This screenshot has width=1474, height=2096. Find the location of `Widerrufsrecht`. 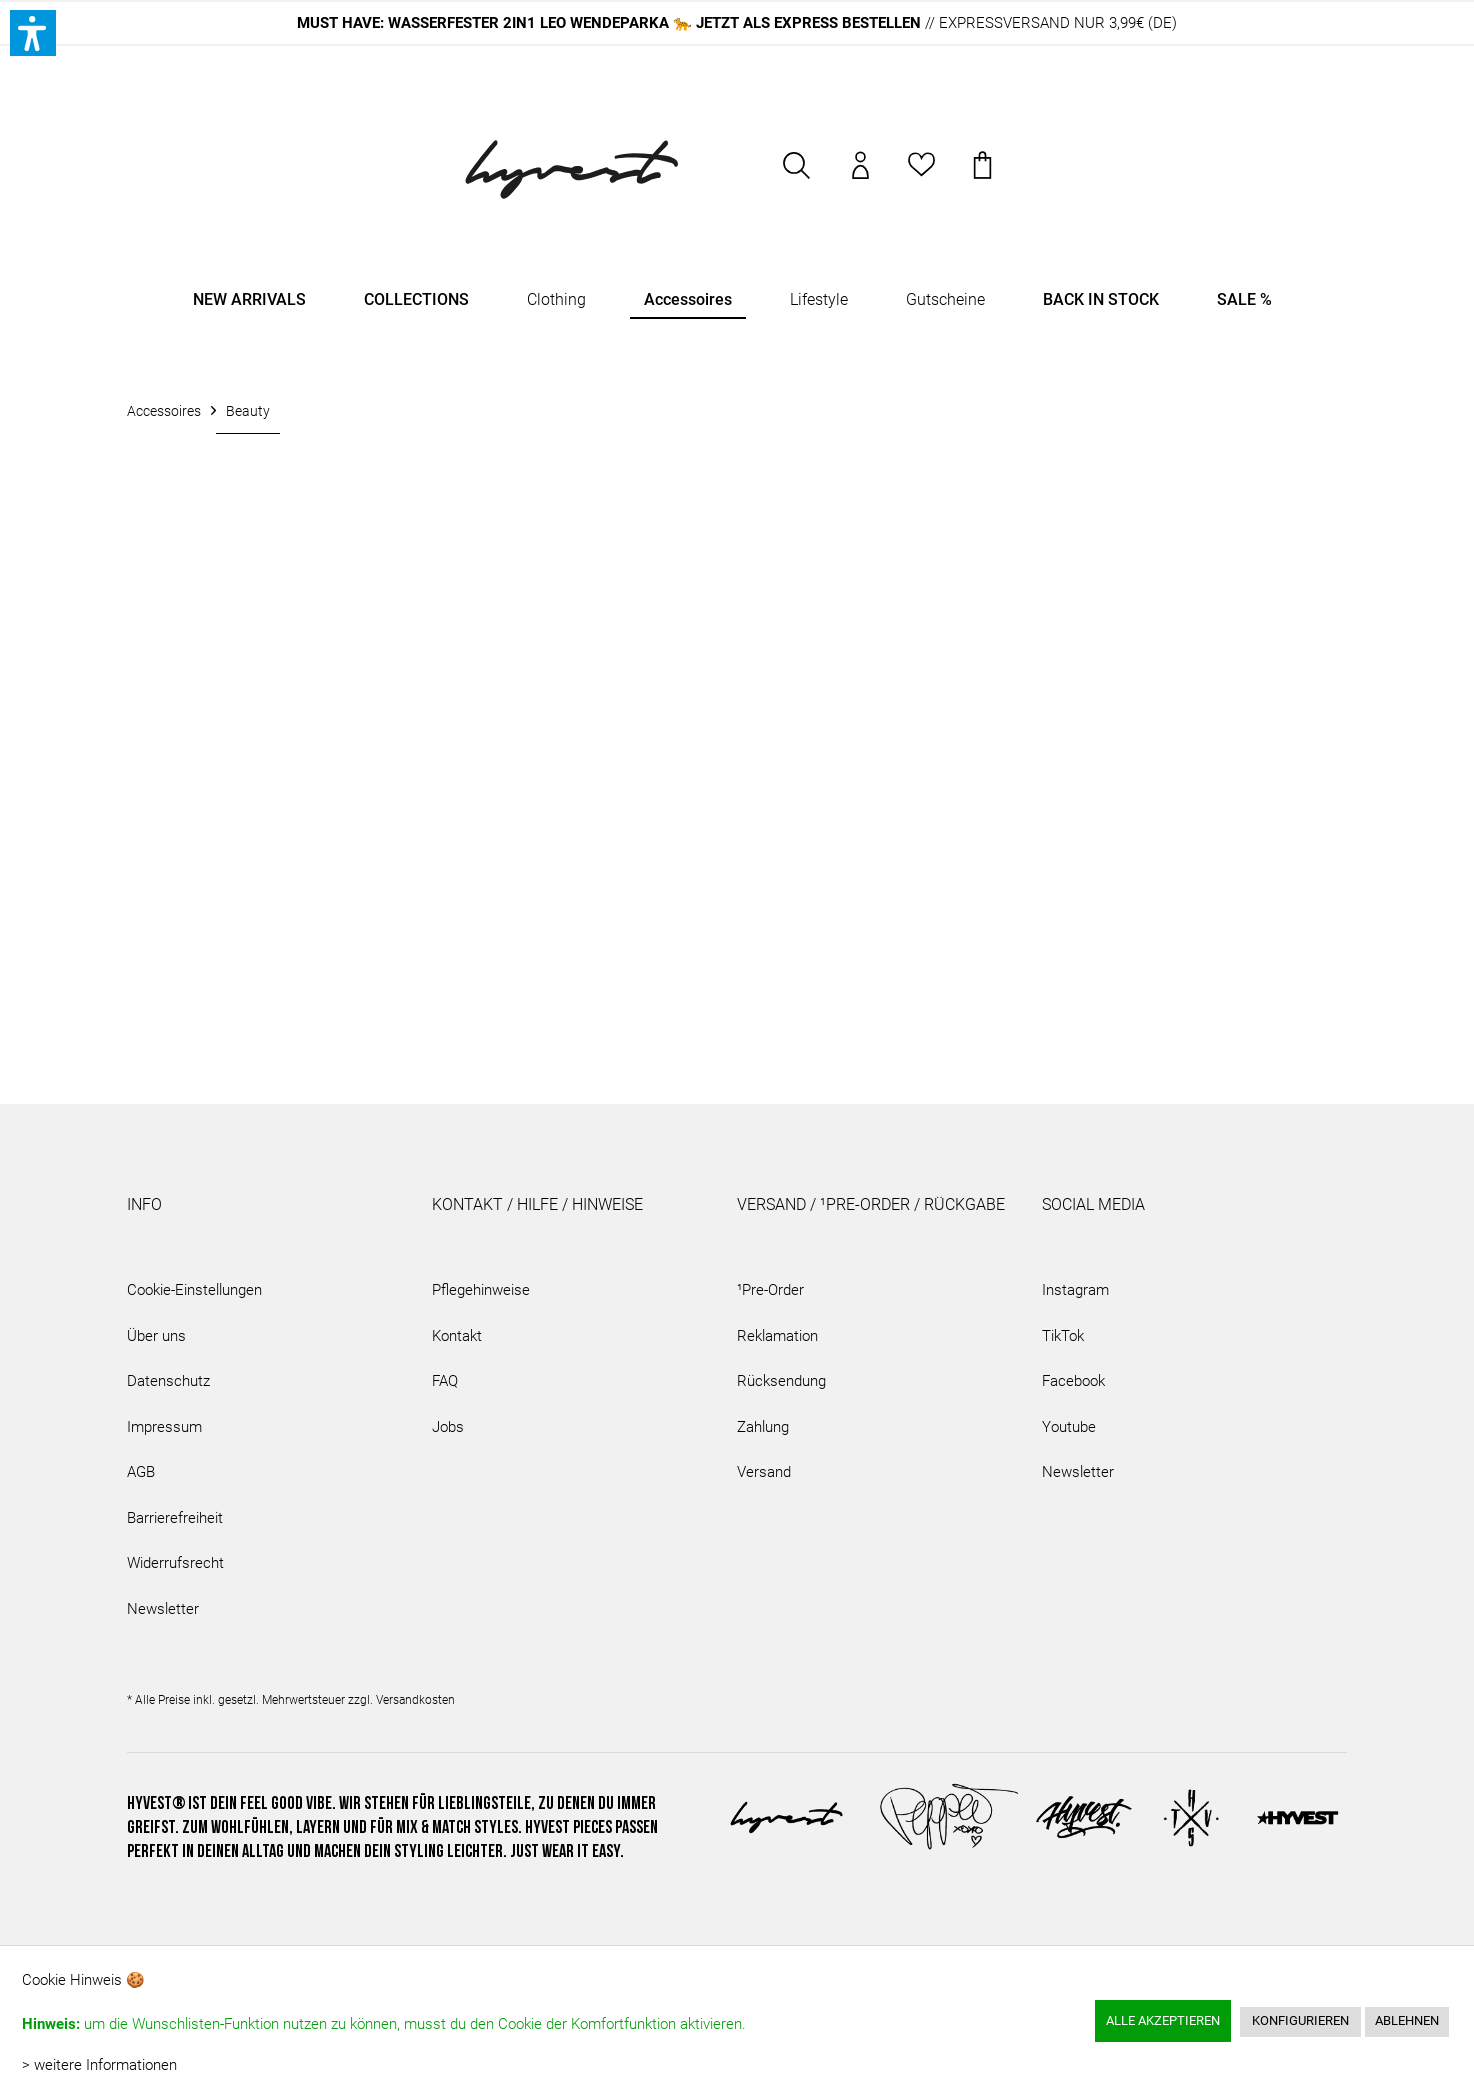

Widerrufsrecht is located at coordinates (175, 1563).